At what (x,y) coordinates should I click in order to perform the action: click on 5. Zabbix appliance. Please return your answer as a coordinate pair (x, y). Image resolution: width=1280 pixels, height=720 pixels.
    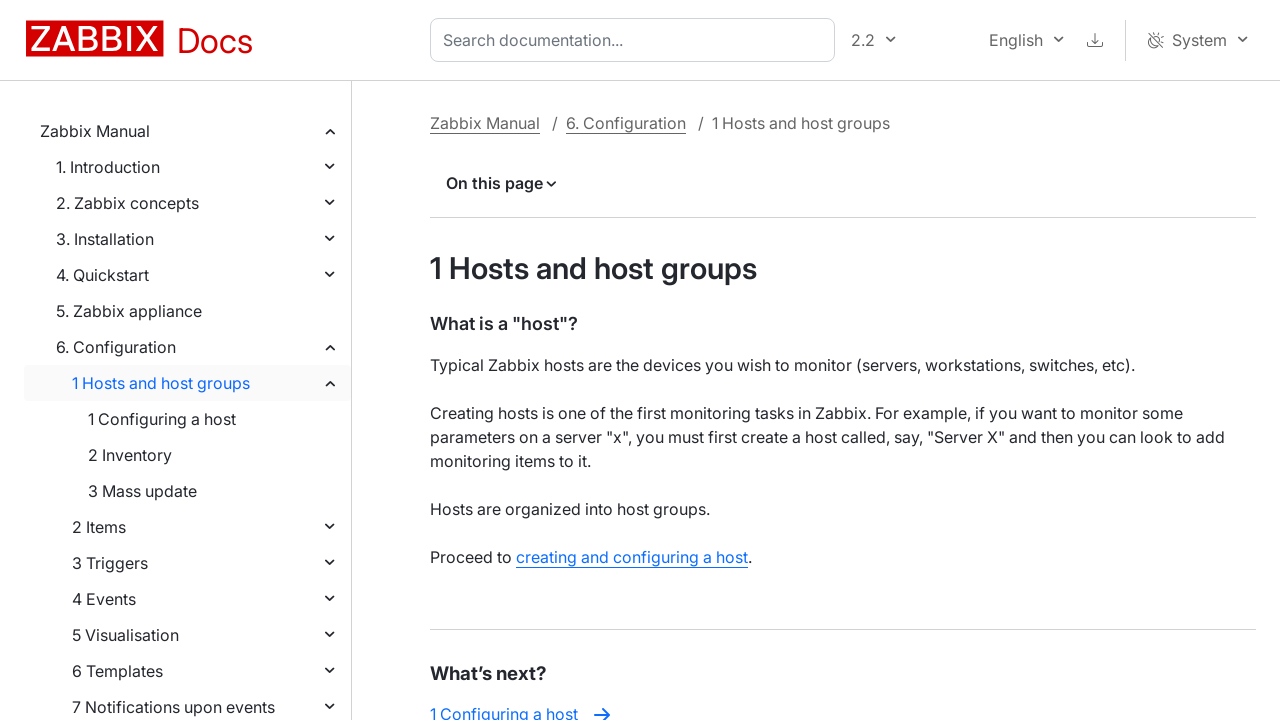
    Looking at the image, I should click on (129, 311).